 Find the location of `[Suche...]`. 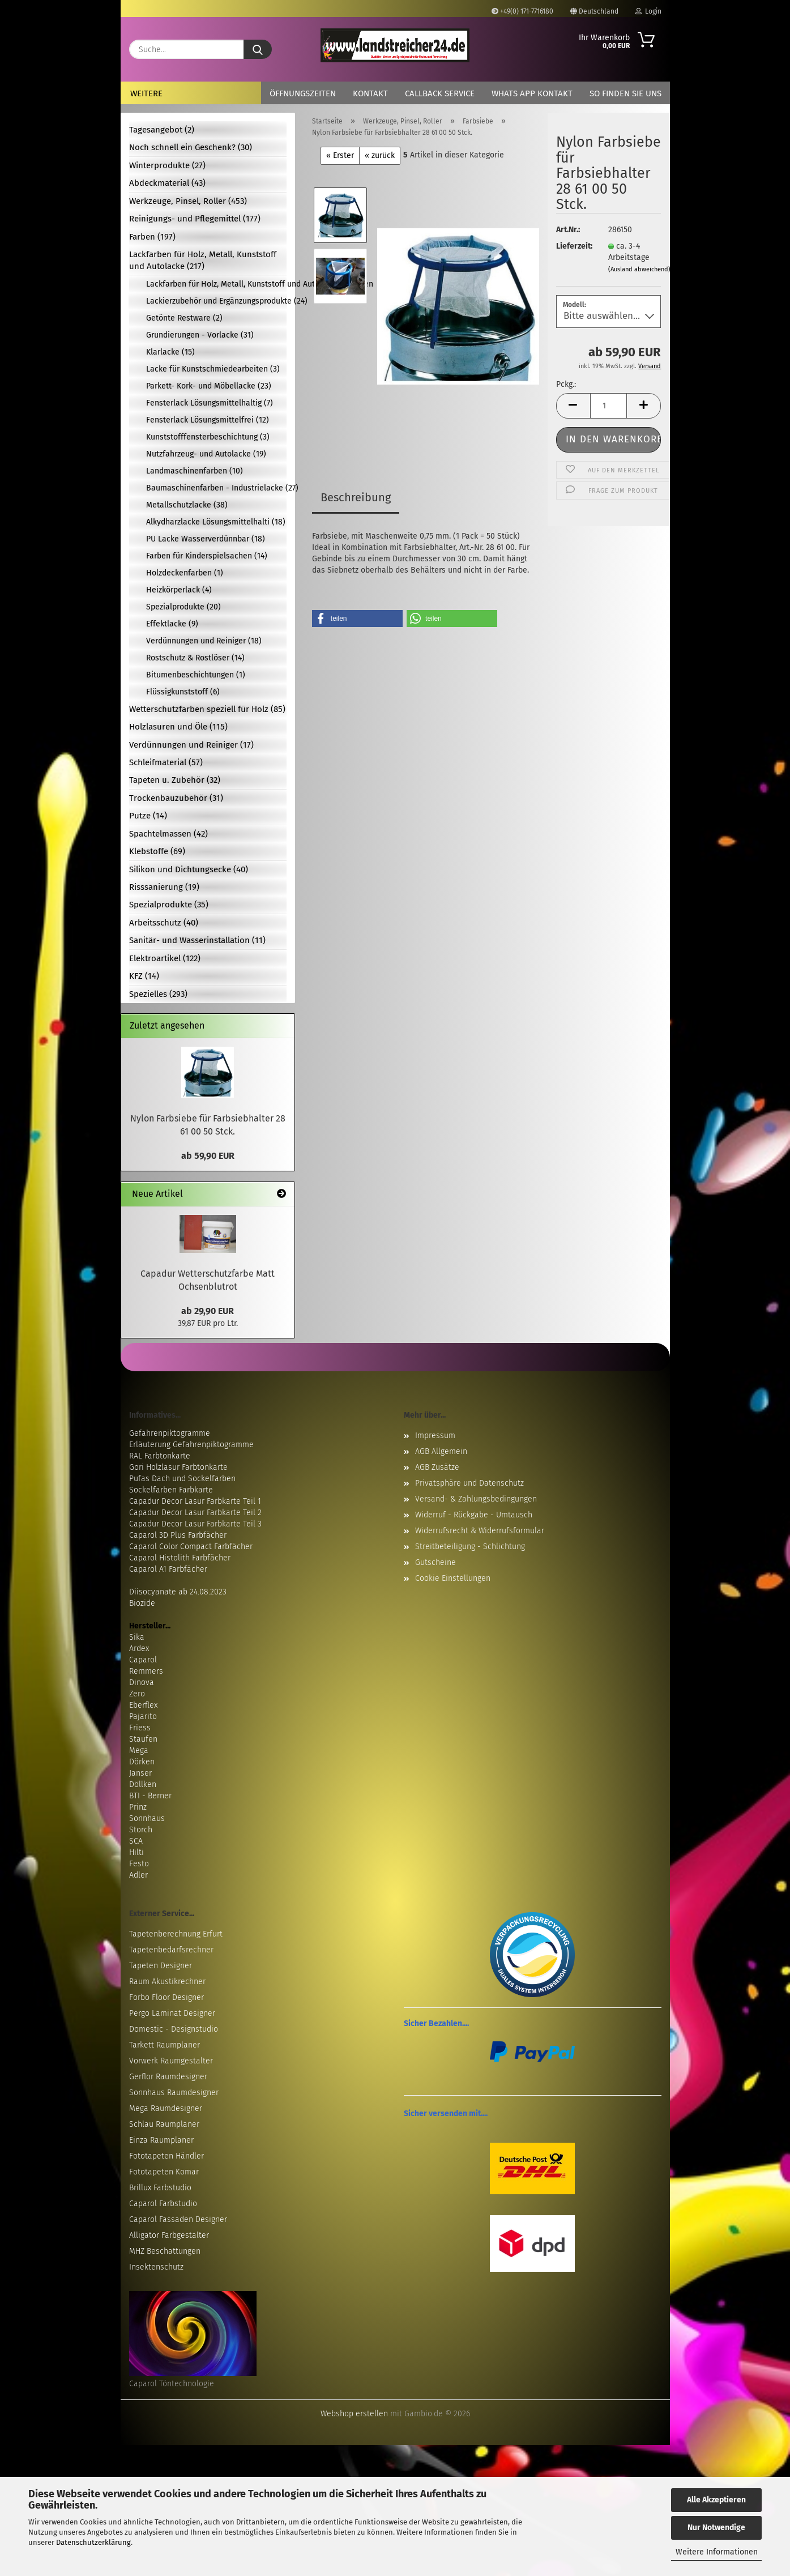

[Suche...] is located at coordinates (258, 49).